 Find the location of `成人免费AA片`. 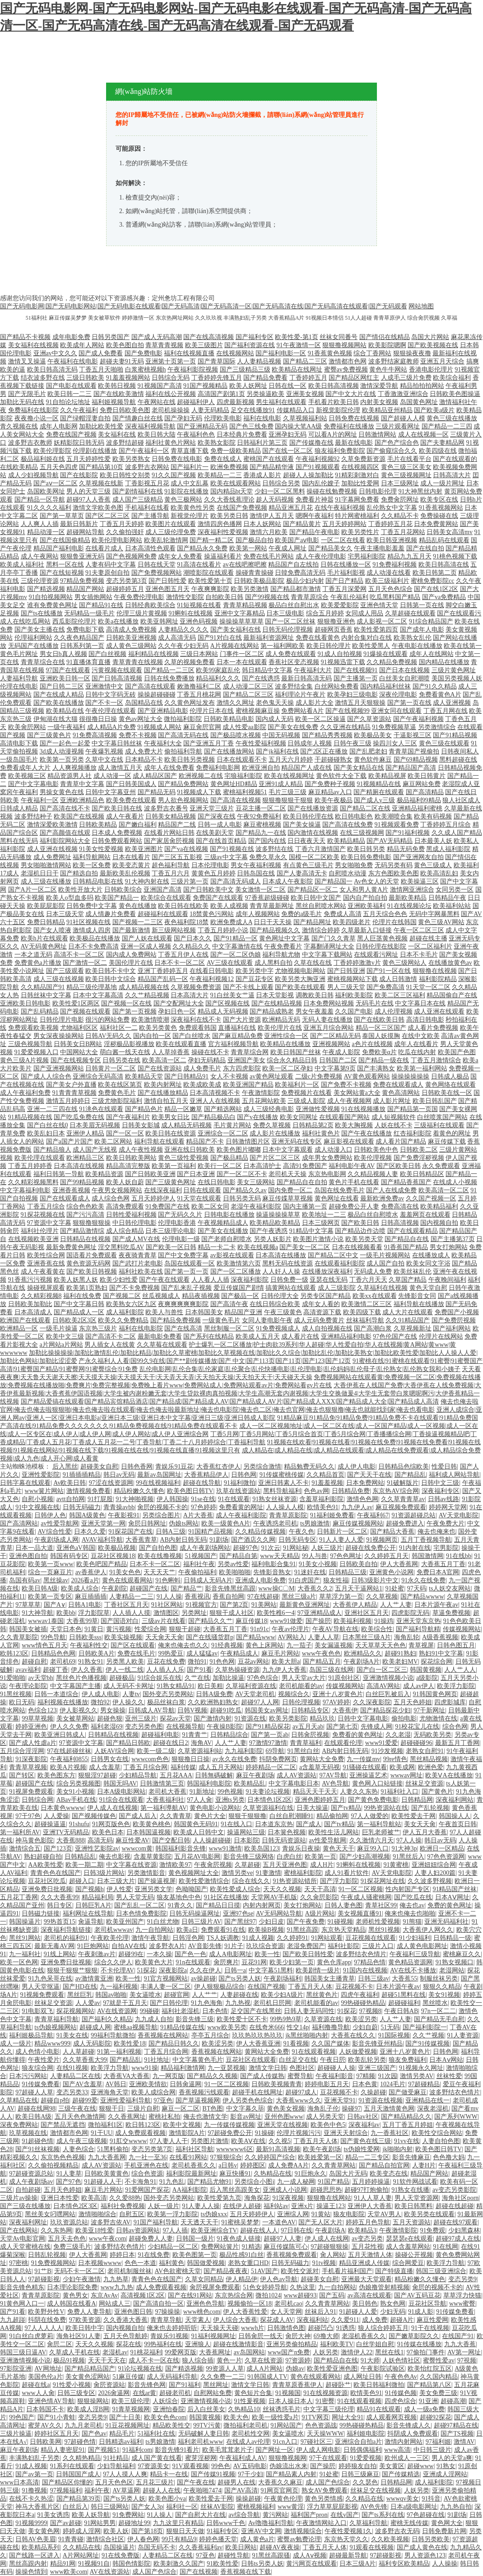

成人免费AA片 is located at coordinates (288, 2165).